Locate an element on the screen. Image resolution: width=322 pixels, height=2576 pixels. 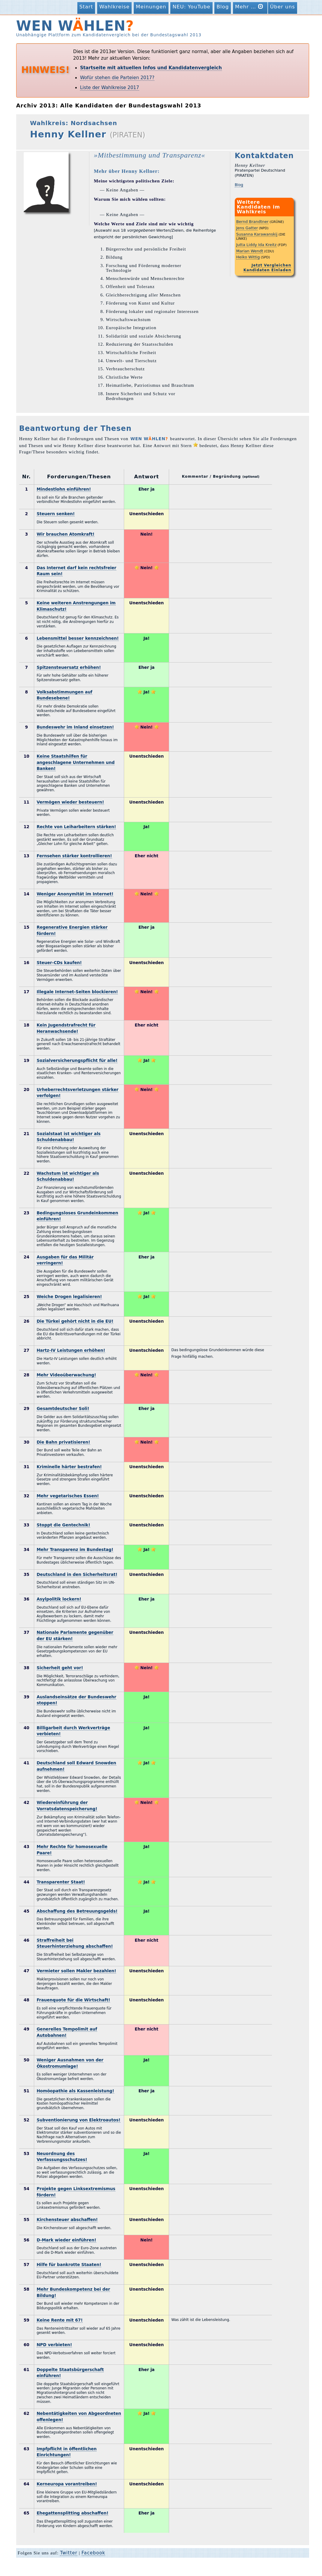
Mehr Videoüberwachung! is located at coordinates (66, 1374).